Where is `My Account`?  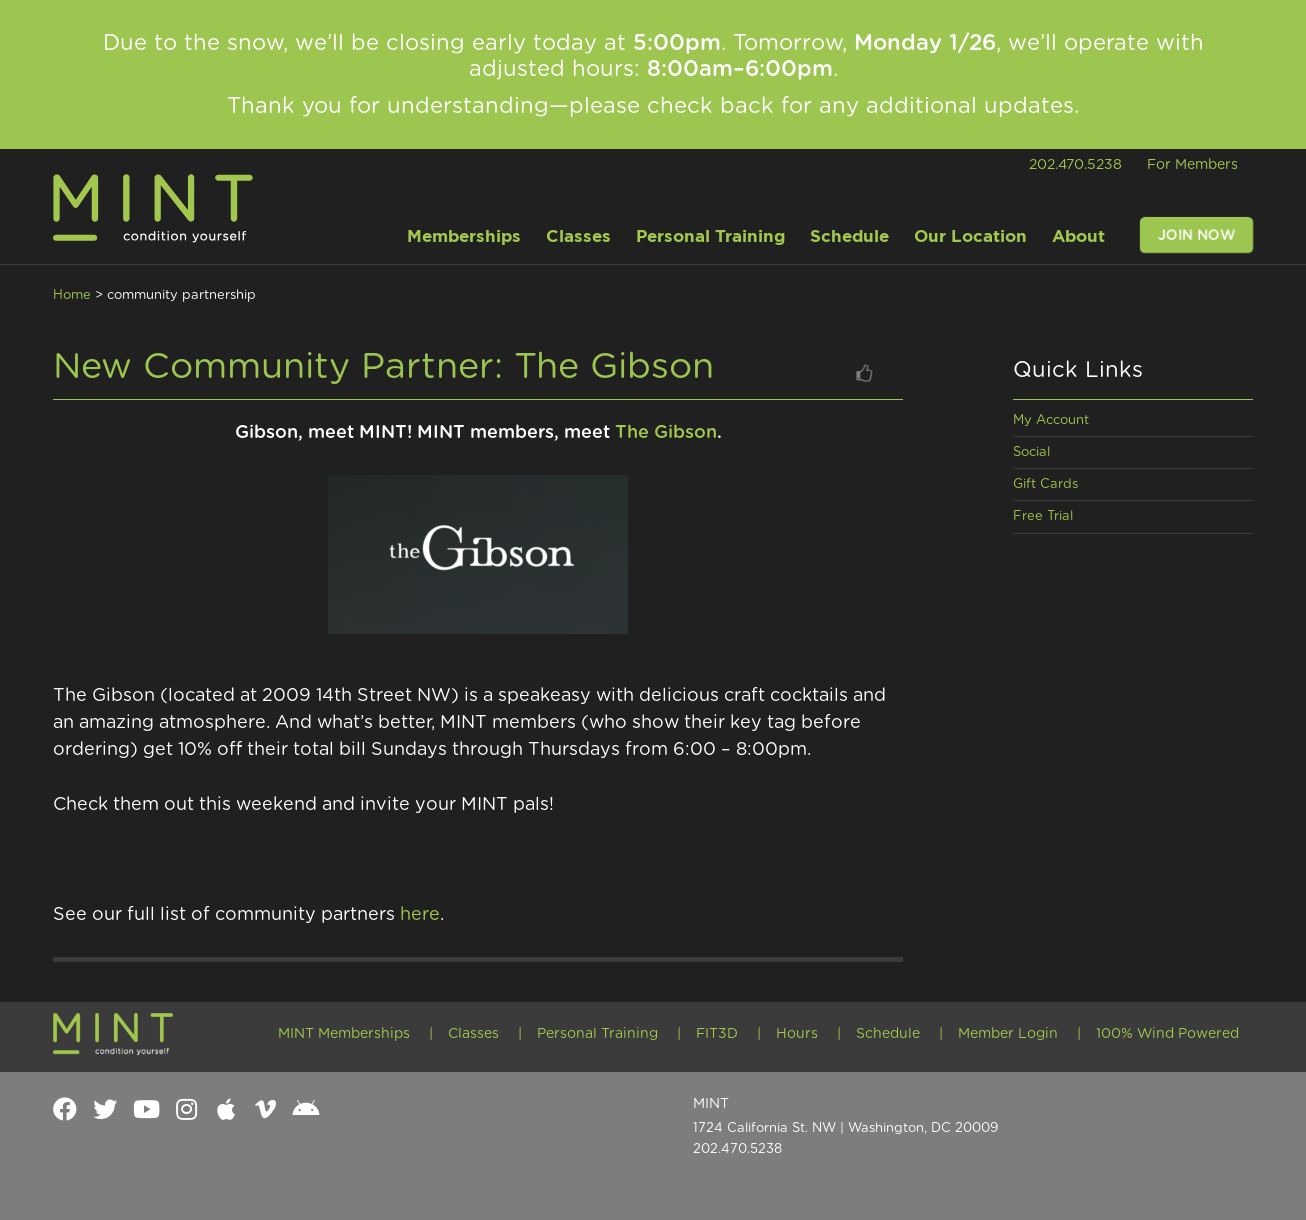
My Account is located at coordinates (1051, 420).